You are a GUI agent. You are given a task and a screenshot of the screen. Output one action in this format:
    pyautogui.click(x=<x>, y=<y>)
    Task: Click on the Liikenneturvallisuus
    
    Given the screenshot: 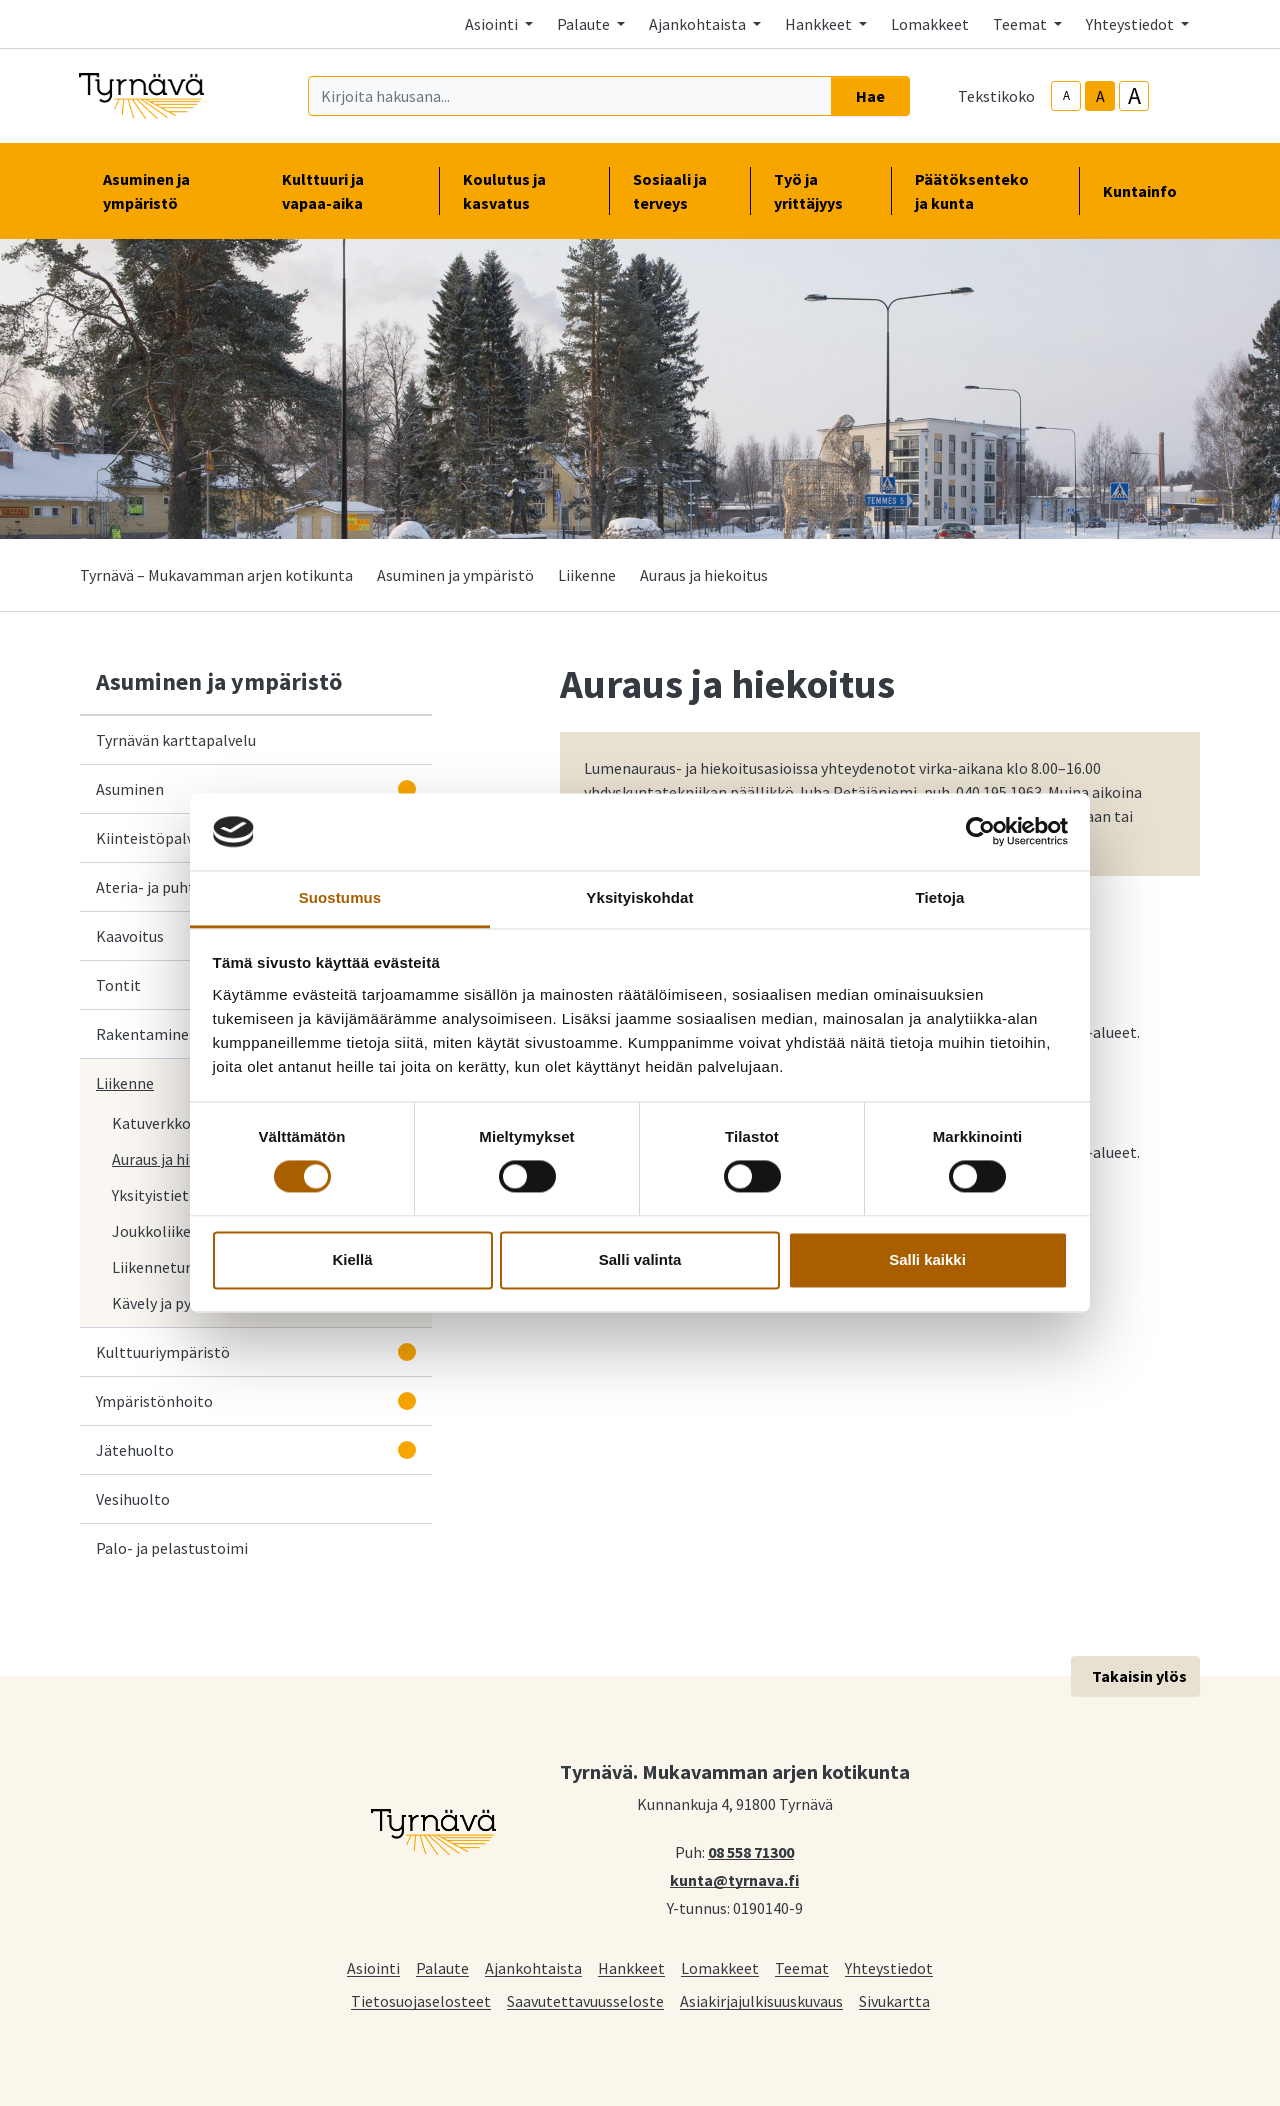 What is the action you would take?
    pyautogui.click(x=181, y=1267)
    